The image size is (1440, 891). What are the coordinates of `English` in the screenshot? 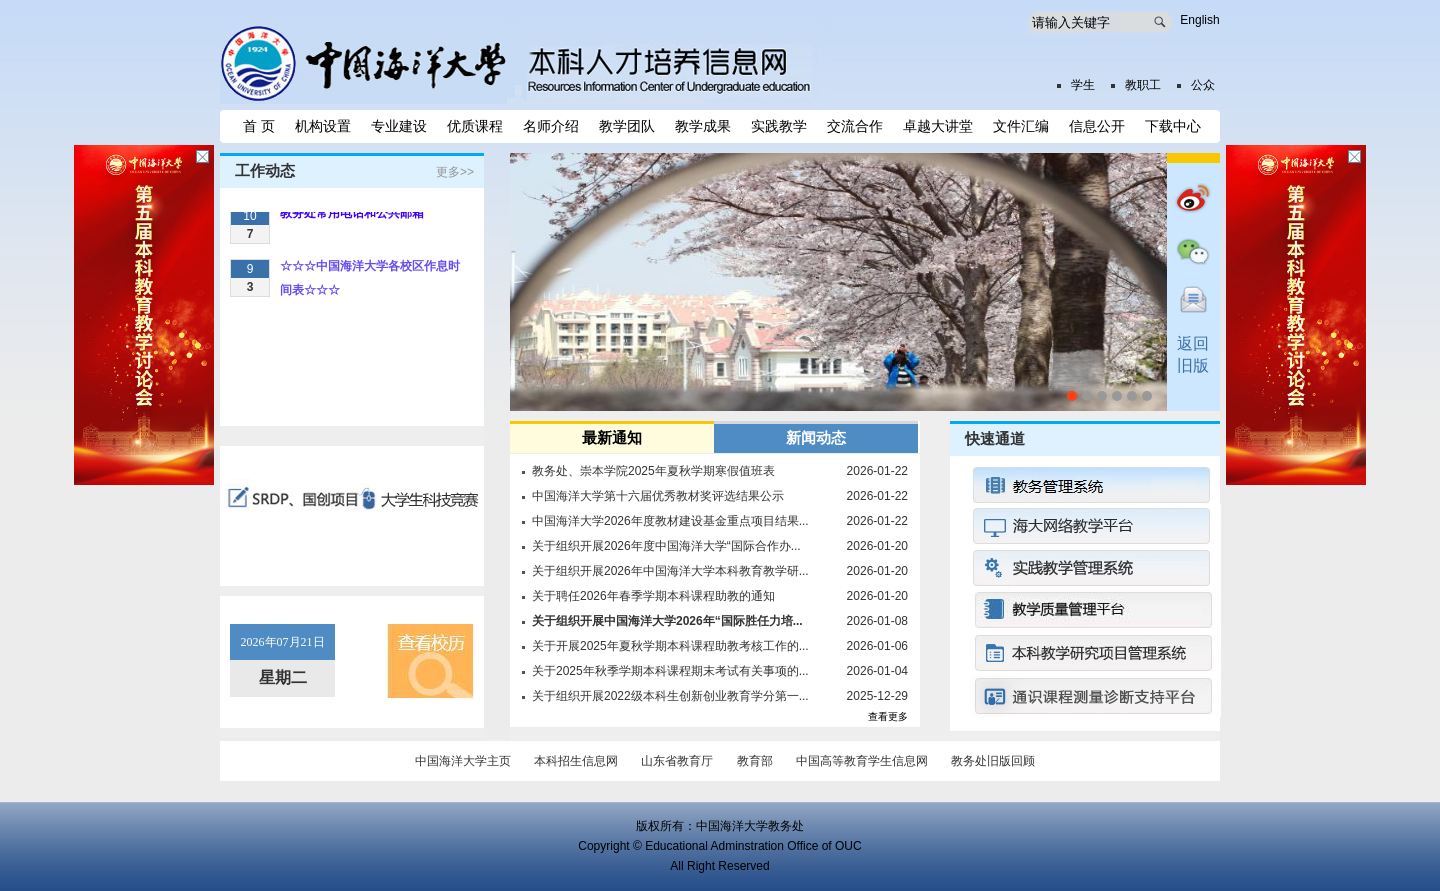 It's located at (1199, 20).